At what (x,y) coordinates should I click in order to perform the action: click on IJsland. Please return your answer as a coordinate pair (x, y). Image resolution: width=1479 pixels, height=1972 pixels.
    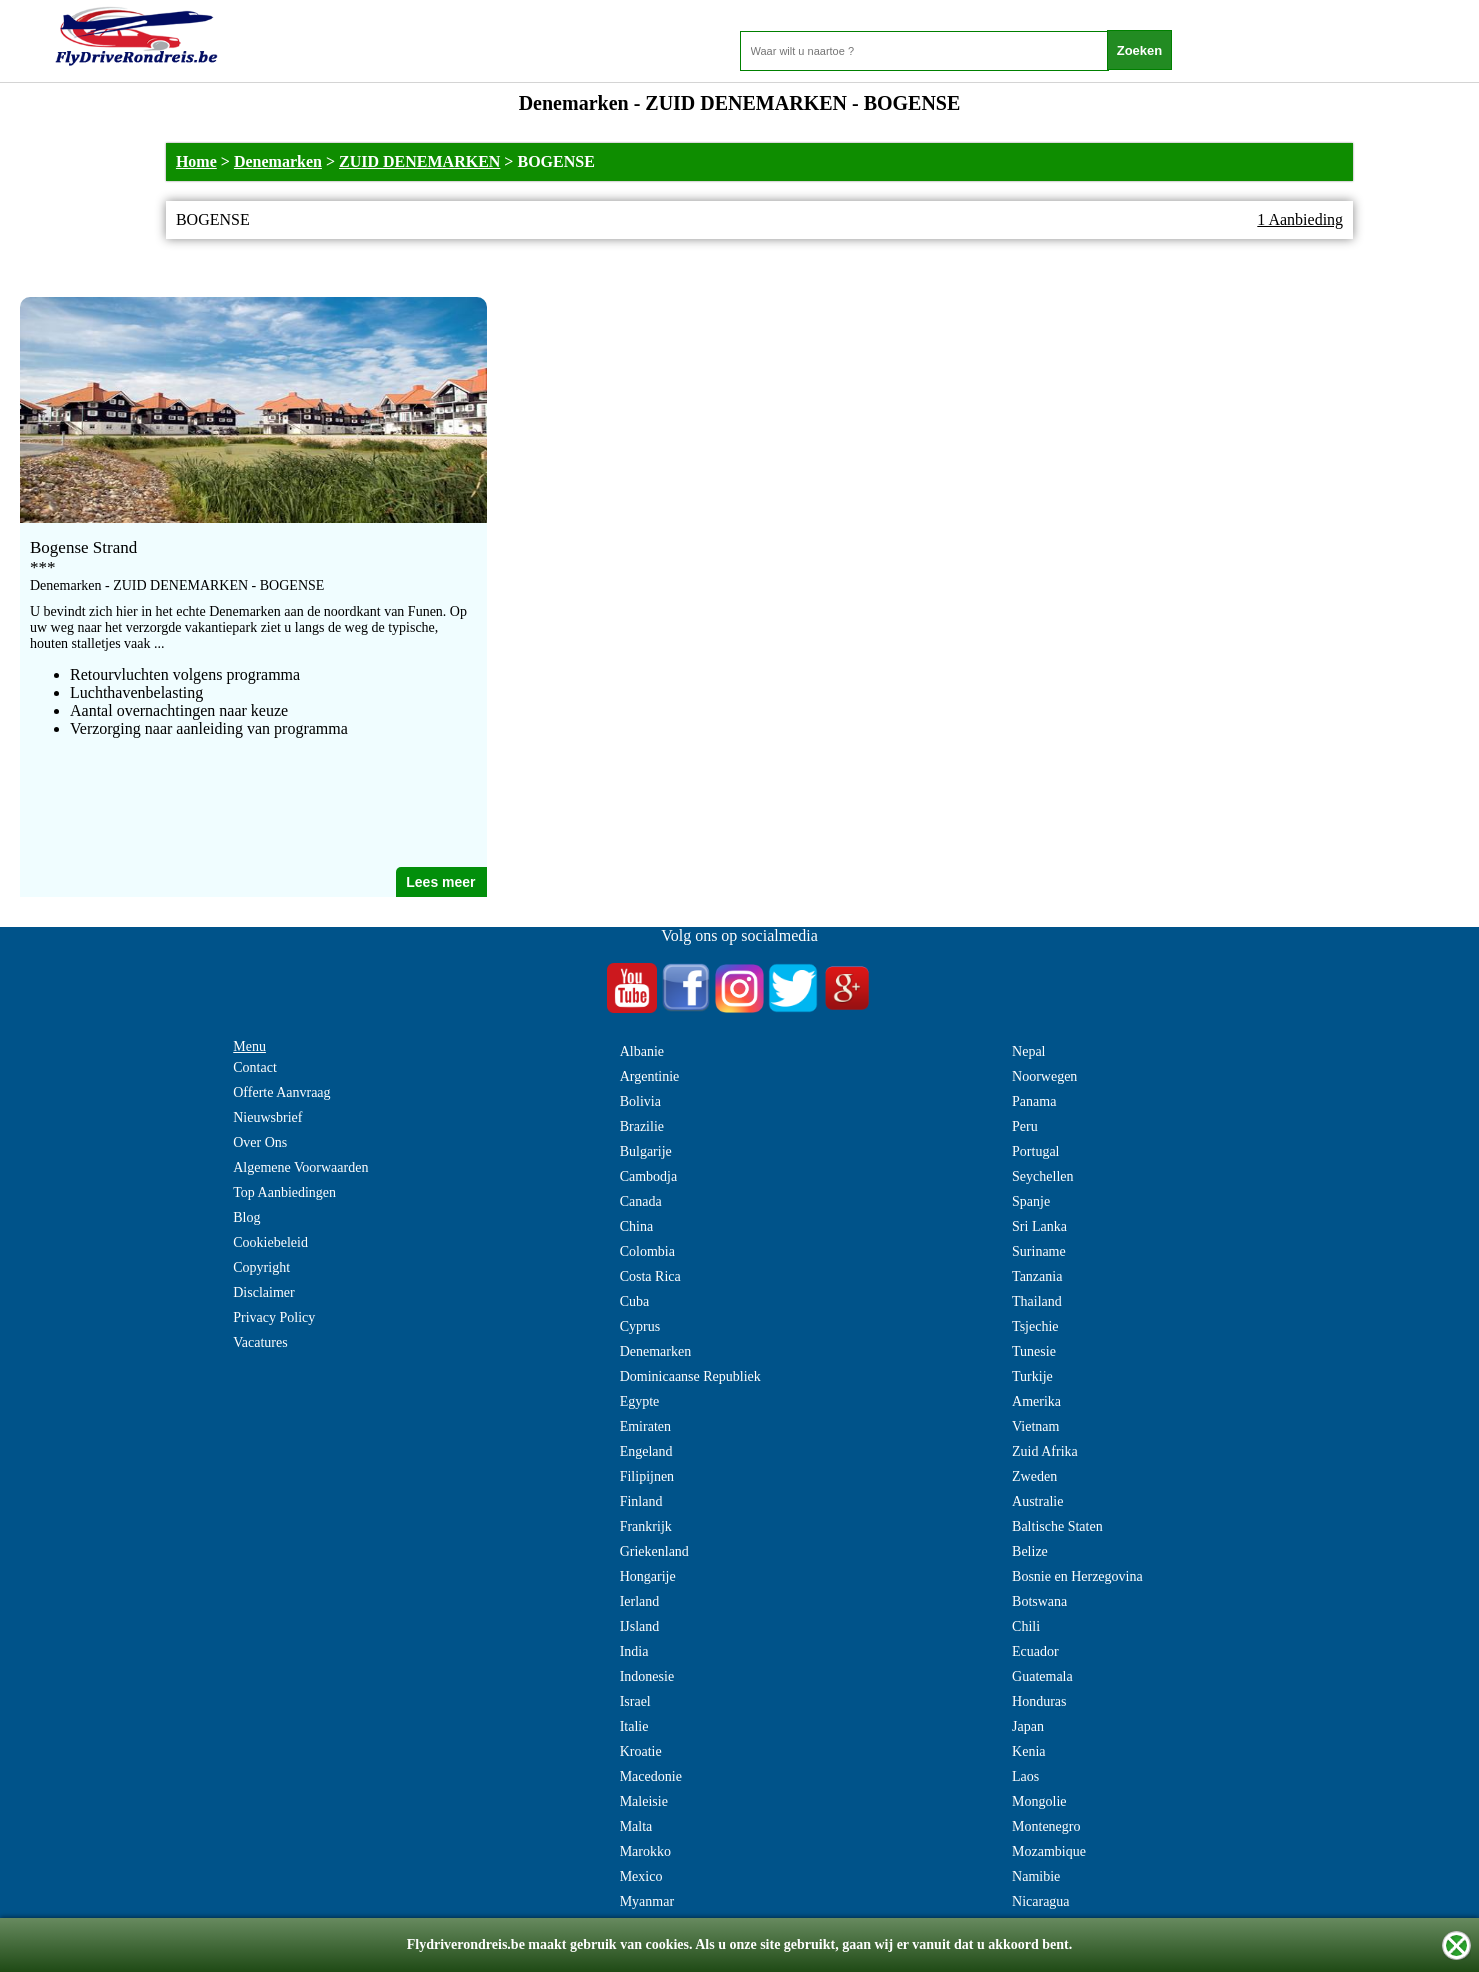
    Looking at the image, I should click on (640, 1626).